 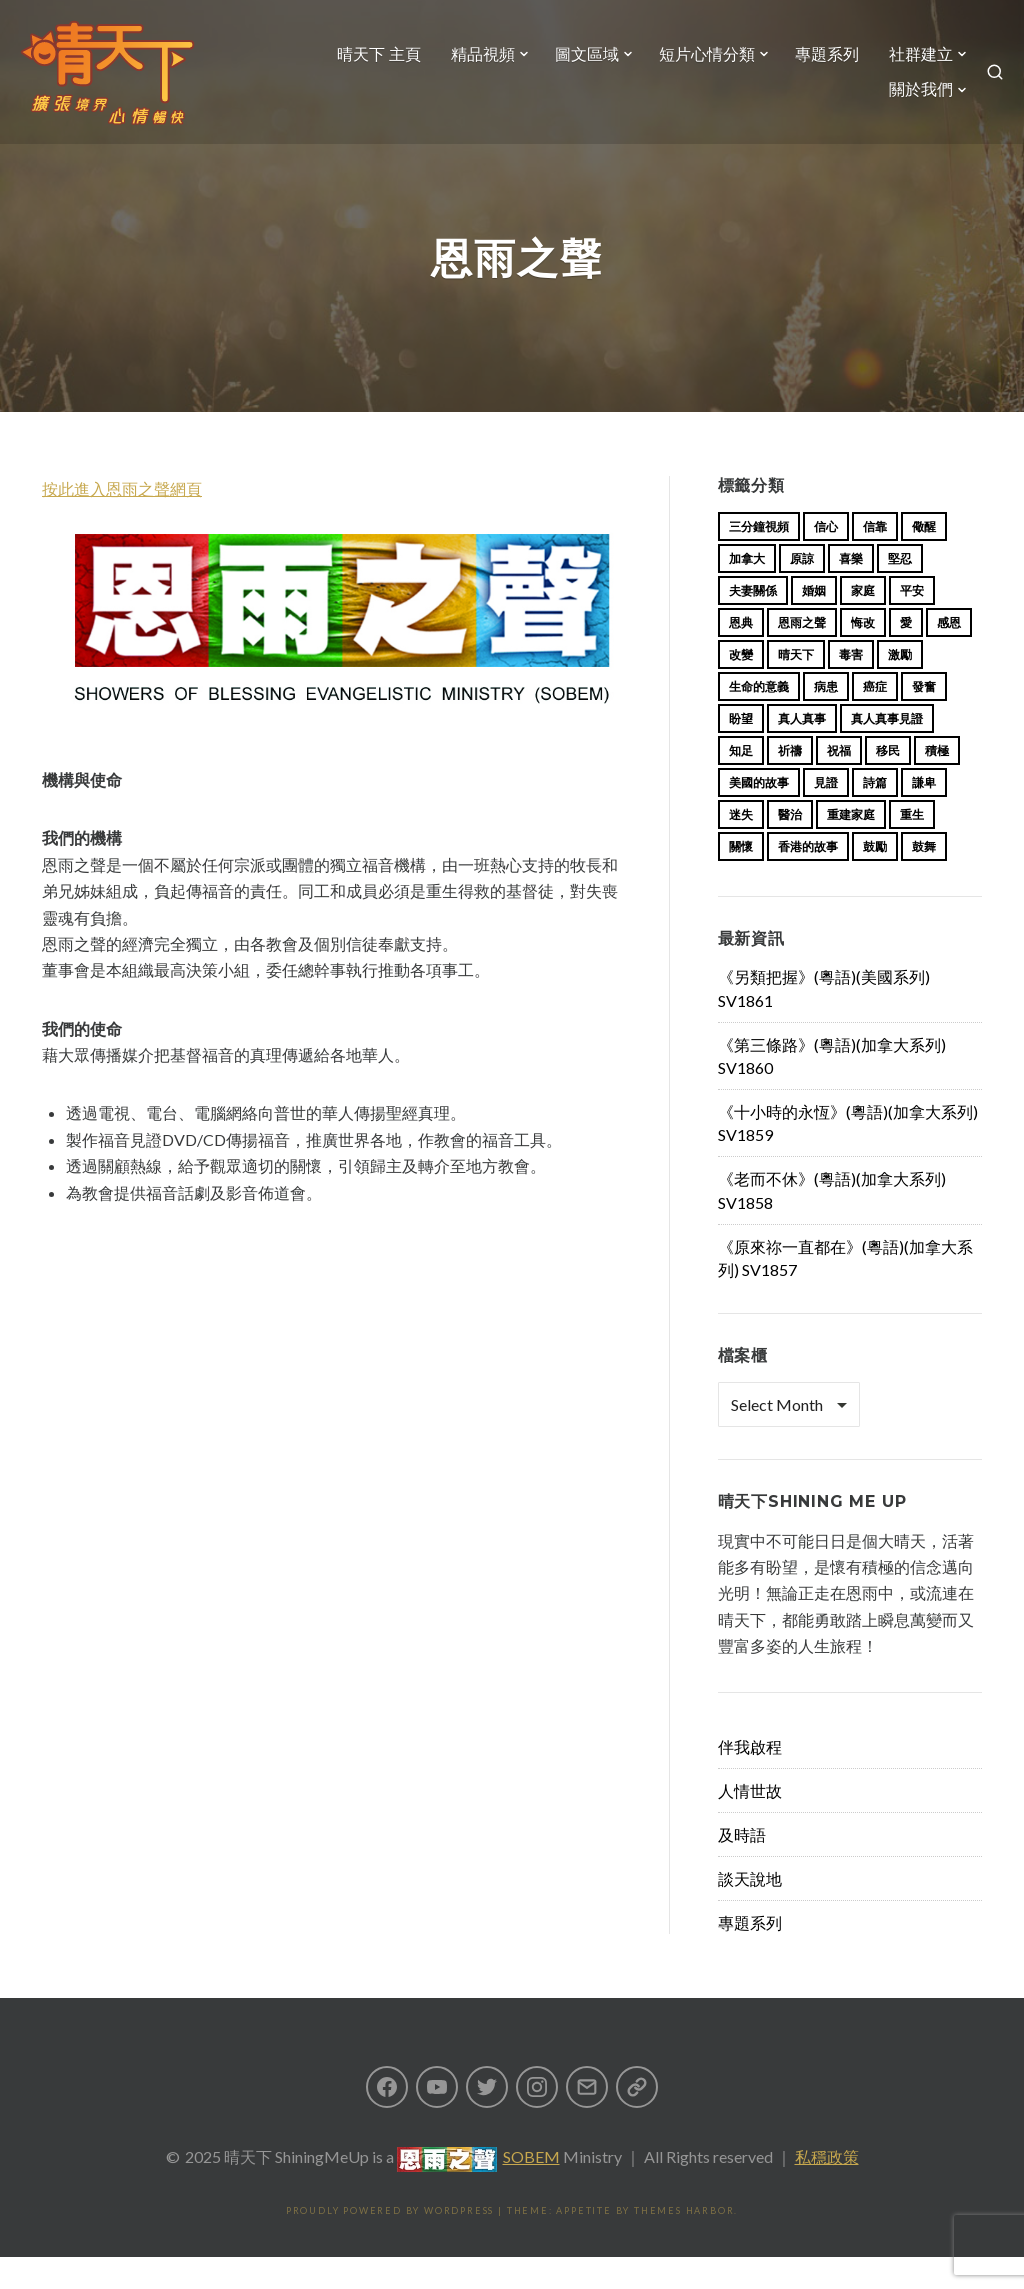 I want to click on 談天說地, so click(x=750, y=1910).